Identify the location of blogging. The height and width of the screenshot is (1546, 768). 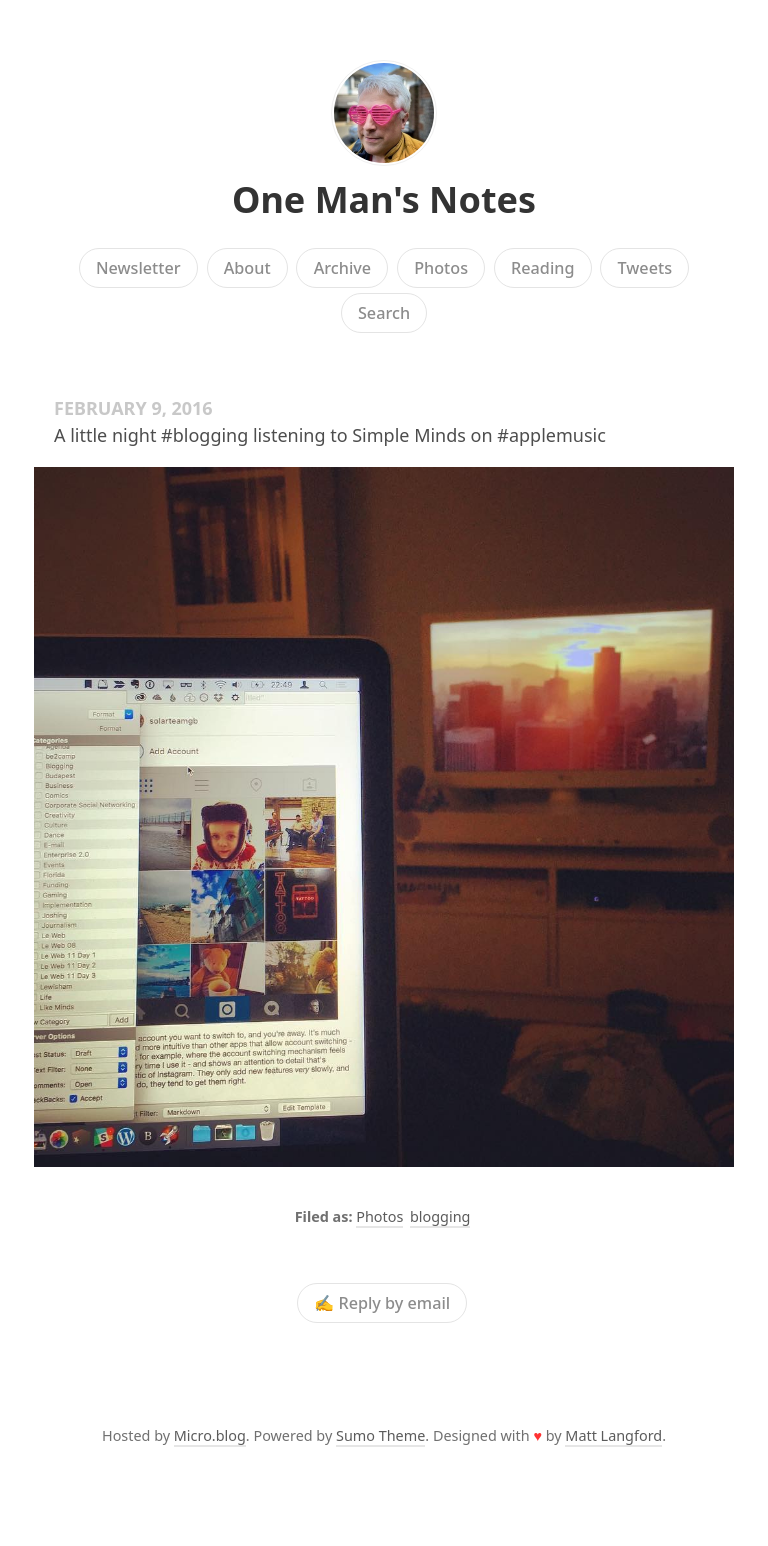
(440, 1216).